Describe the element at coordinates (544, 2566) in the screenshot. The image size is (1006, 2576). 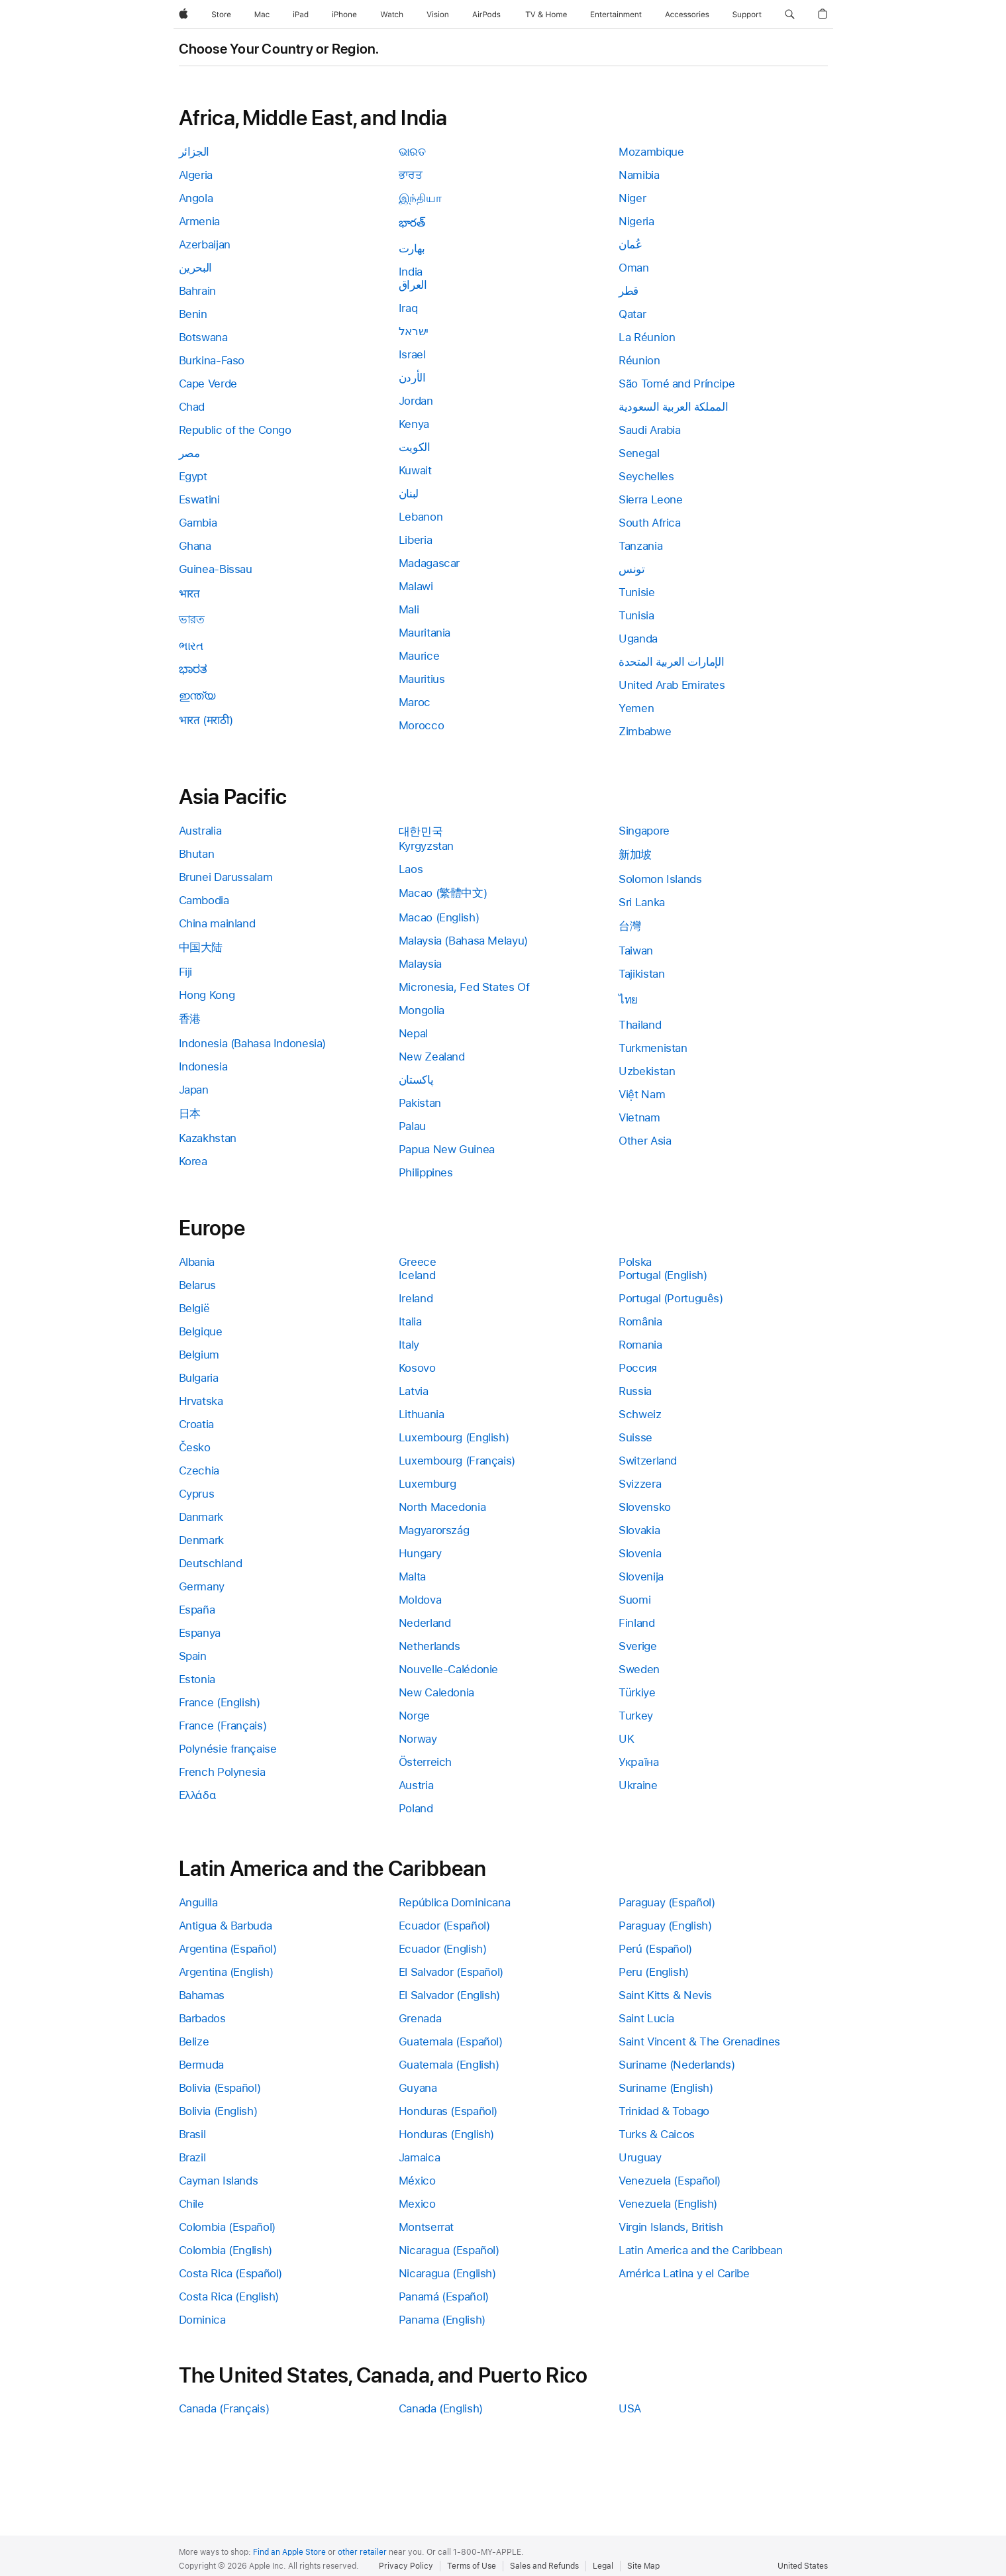
I see `Sales and Refunds` at that location.